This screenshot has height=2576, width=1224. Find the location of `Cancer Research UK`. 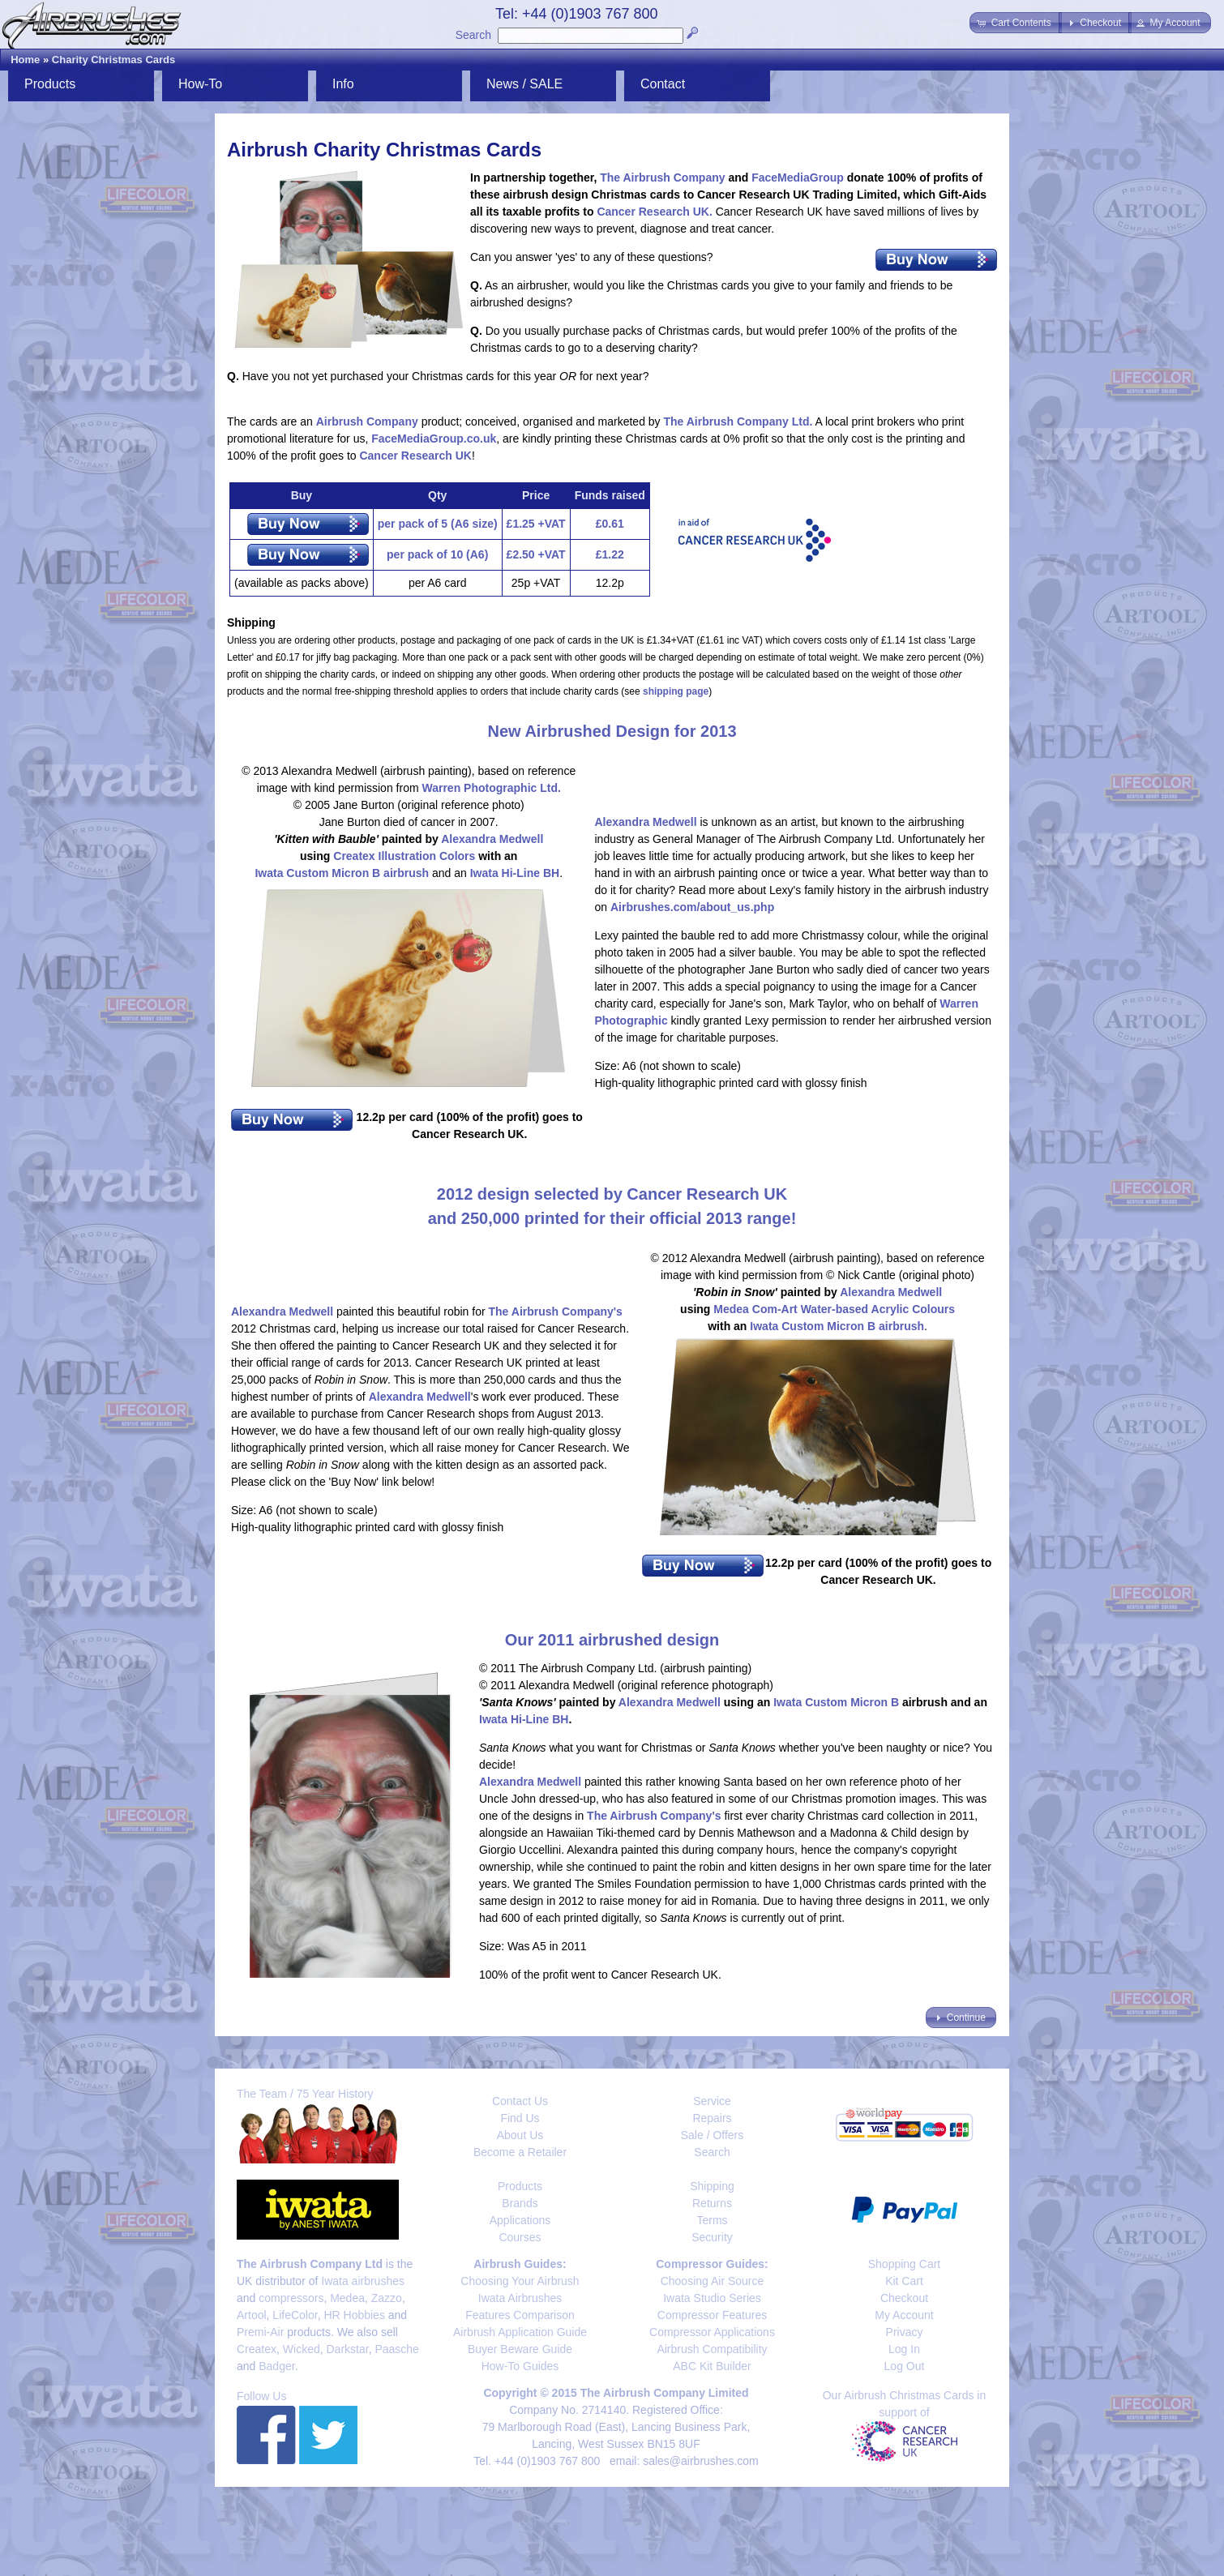

Cancer Research UK is located at coordinates (415, 455).